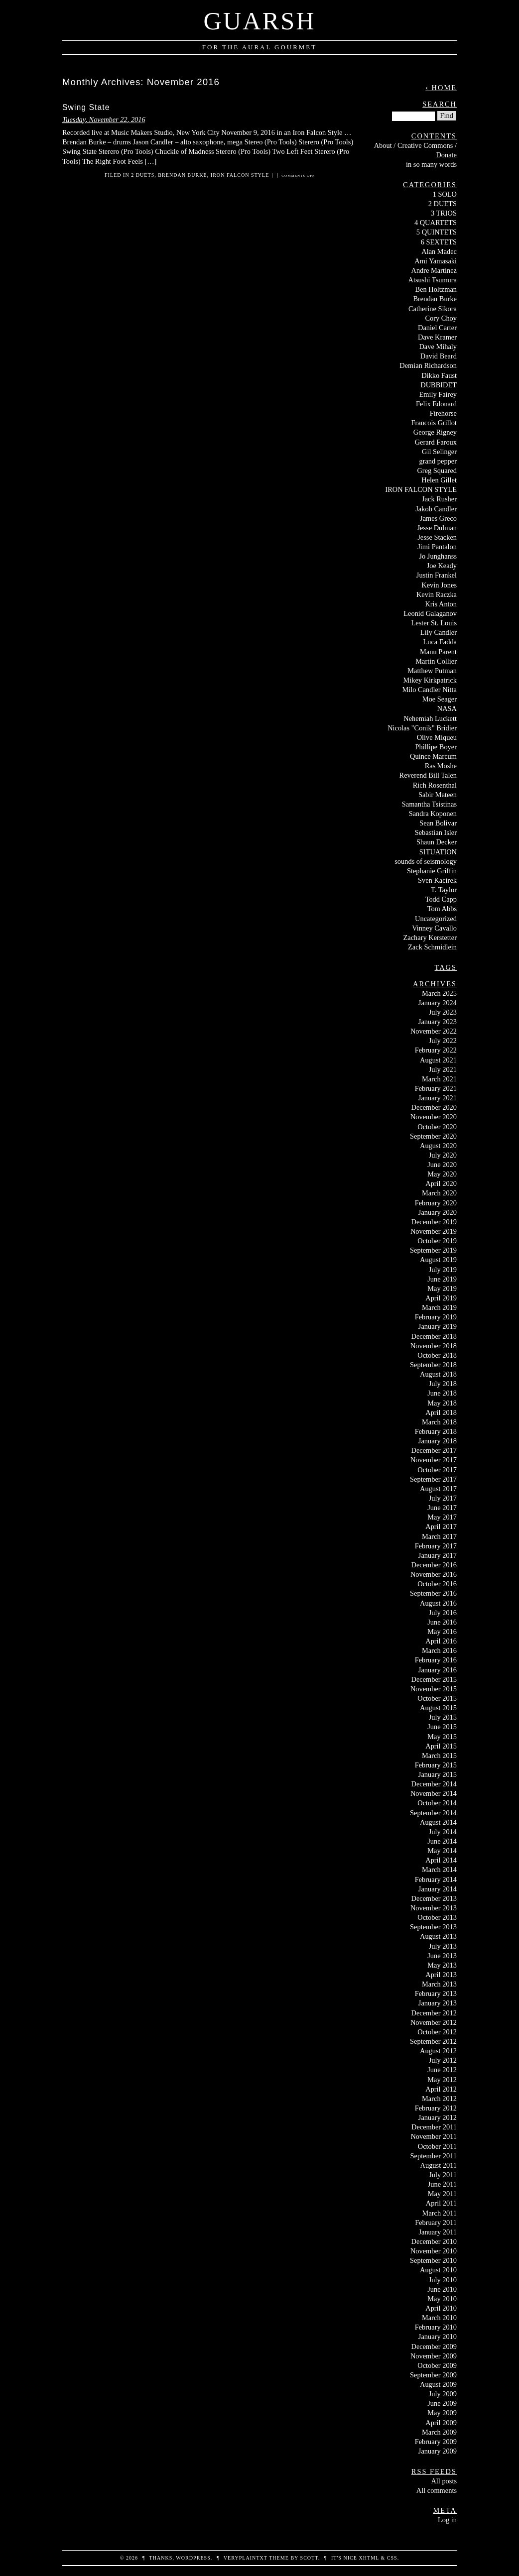 The height and width of the screenshot is (2576, 519). Describe the element at coordinates (442, 1841) in the screenshot. I see `June 2014` at that location.